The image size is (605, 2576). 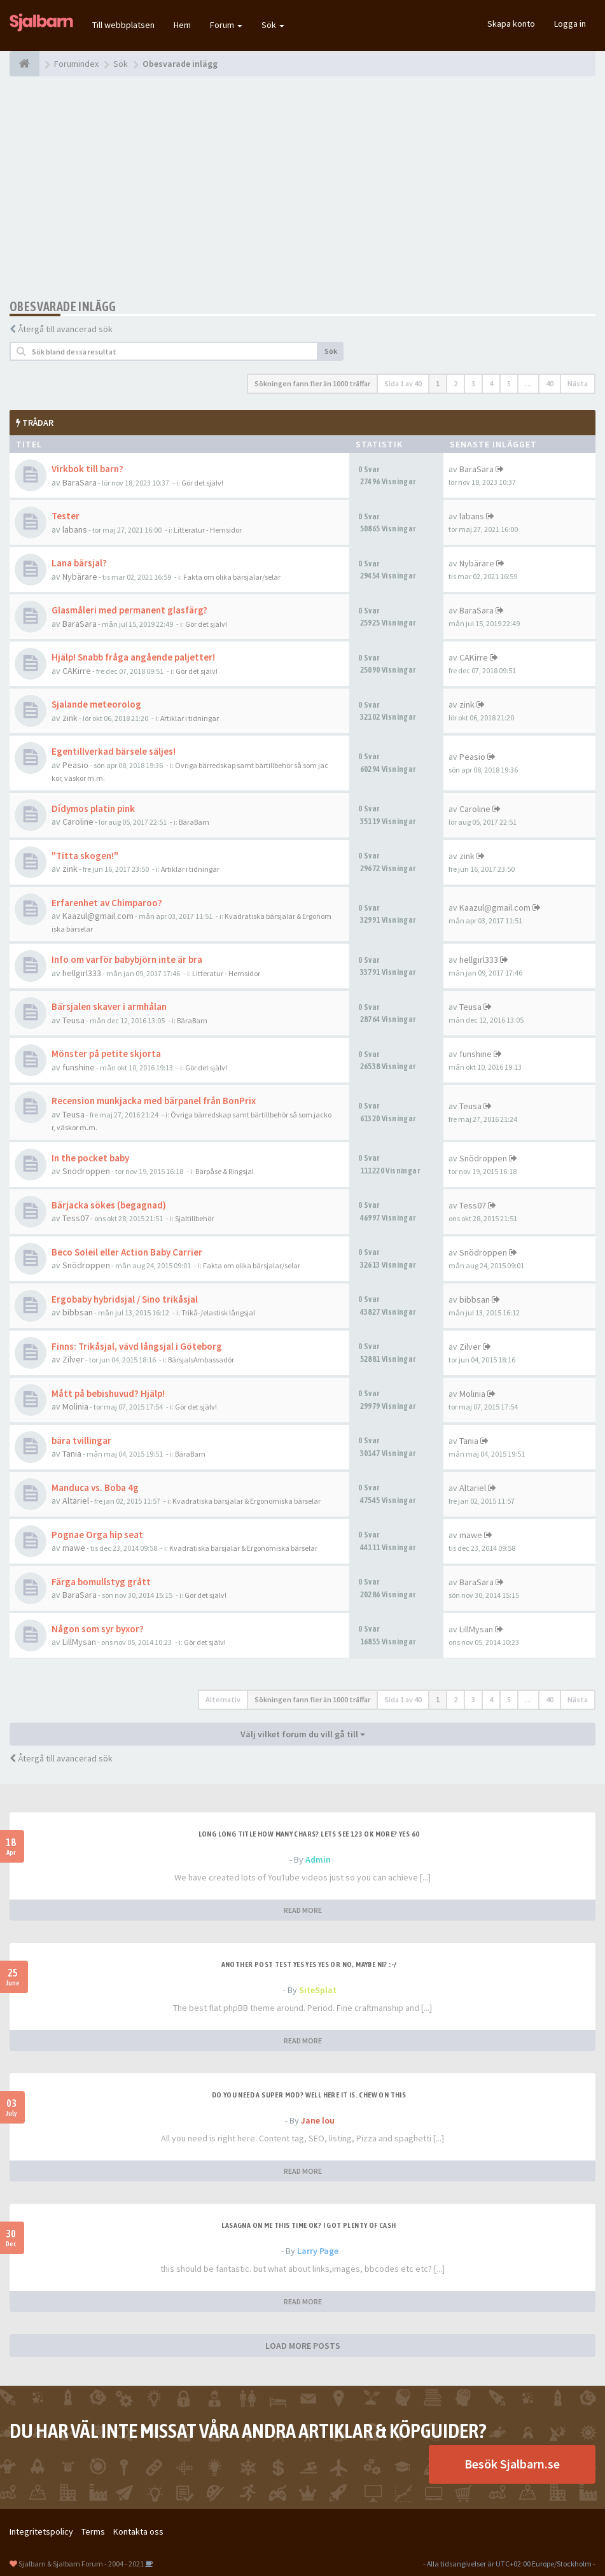 I want to click on Altariel, so click(x=75, y=1500).